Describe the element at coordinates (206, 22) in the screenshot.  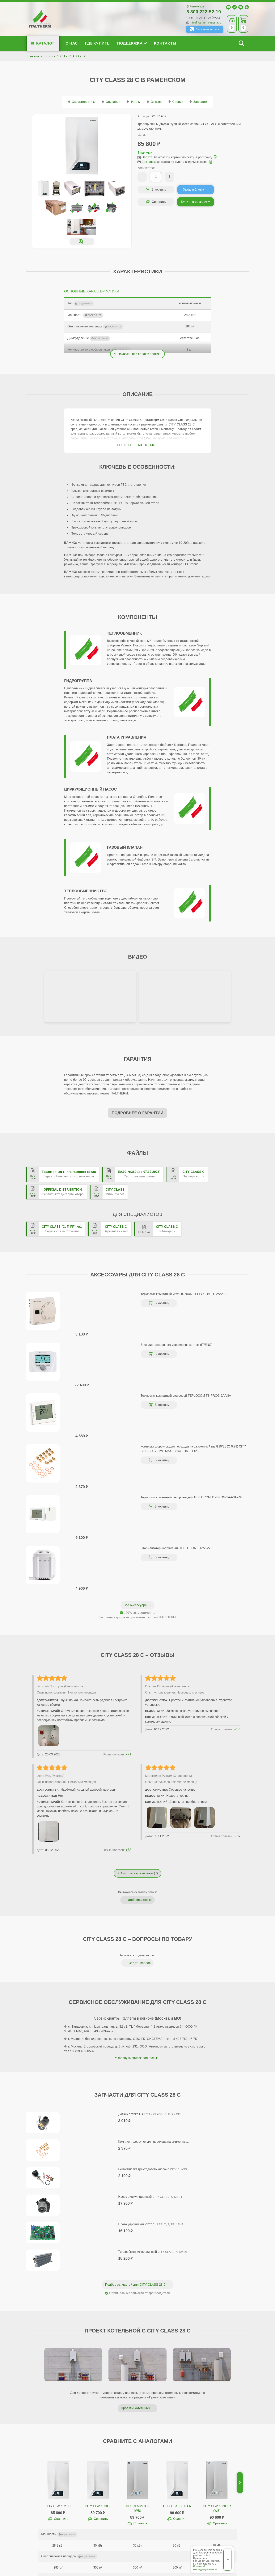
I see `info@italtherm-russia.ru` at that location.